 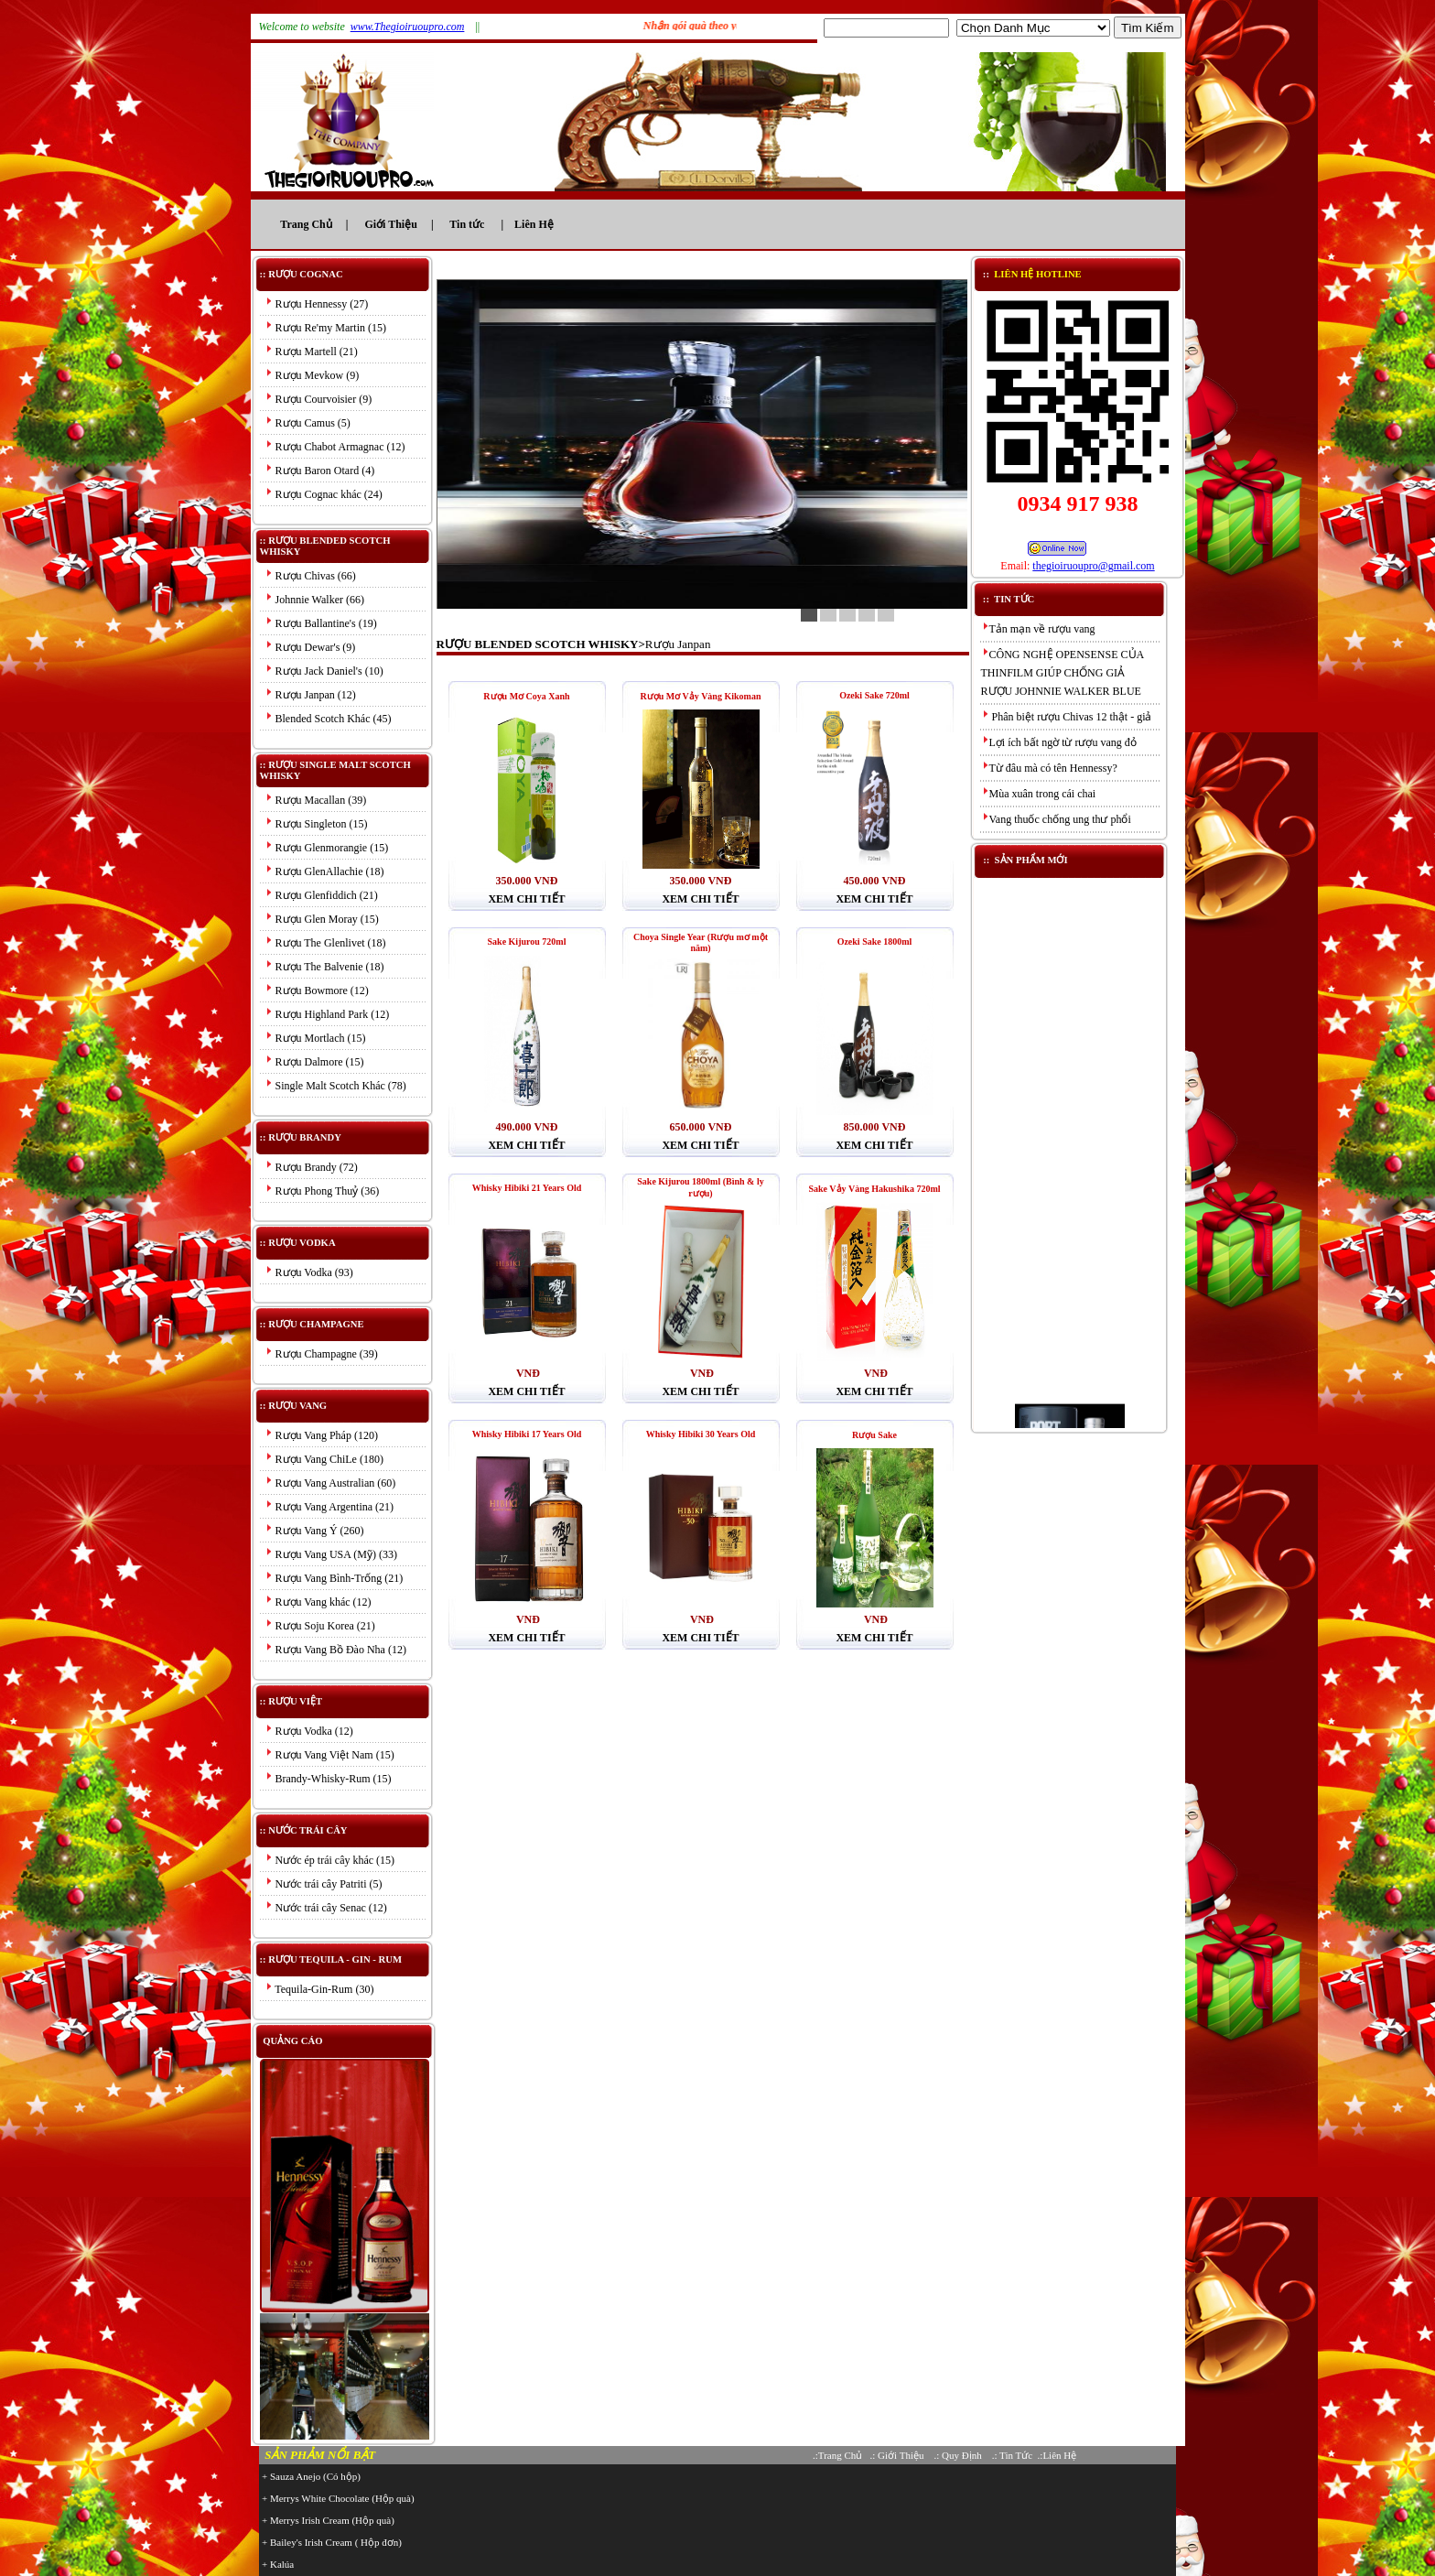 What do you see at coordinates (338, 2498) in the screenshot?
I see `+ Merrys White Chocolate (Hộp quà)` at bounding box center [338, 2498].